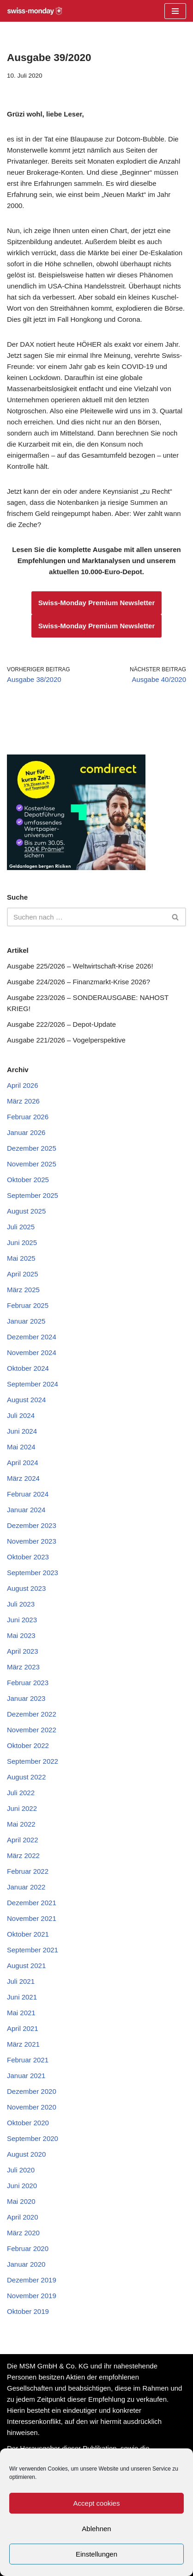 Image resolution: width=193 pixels, height=2576 pixels. Describe the element at coordinates (31, 2296) in the screenshot. I see `November 2019` at that location.